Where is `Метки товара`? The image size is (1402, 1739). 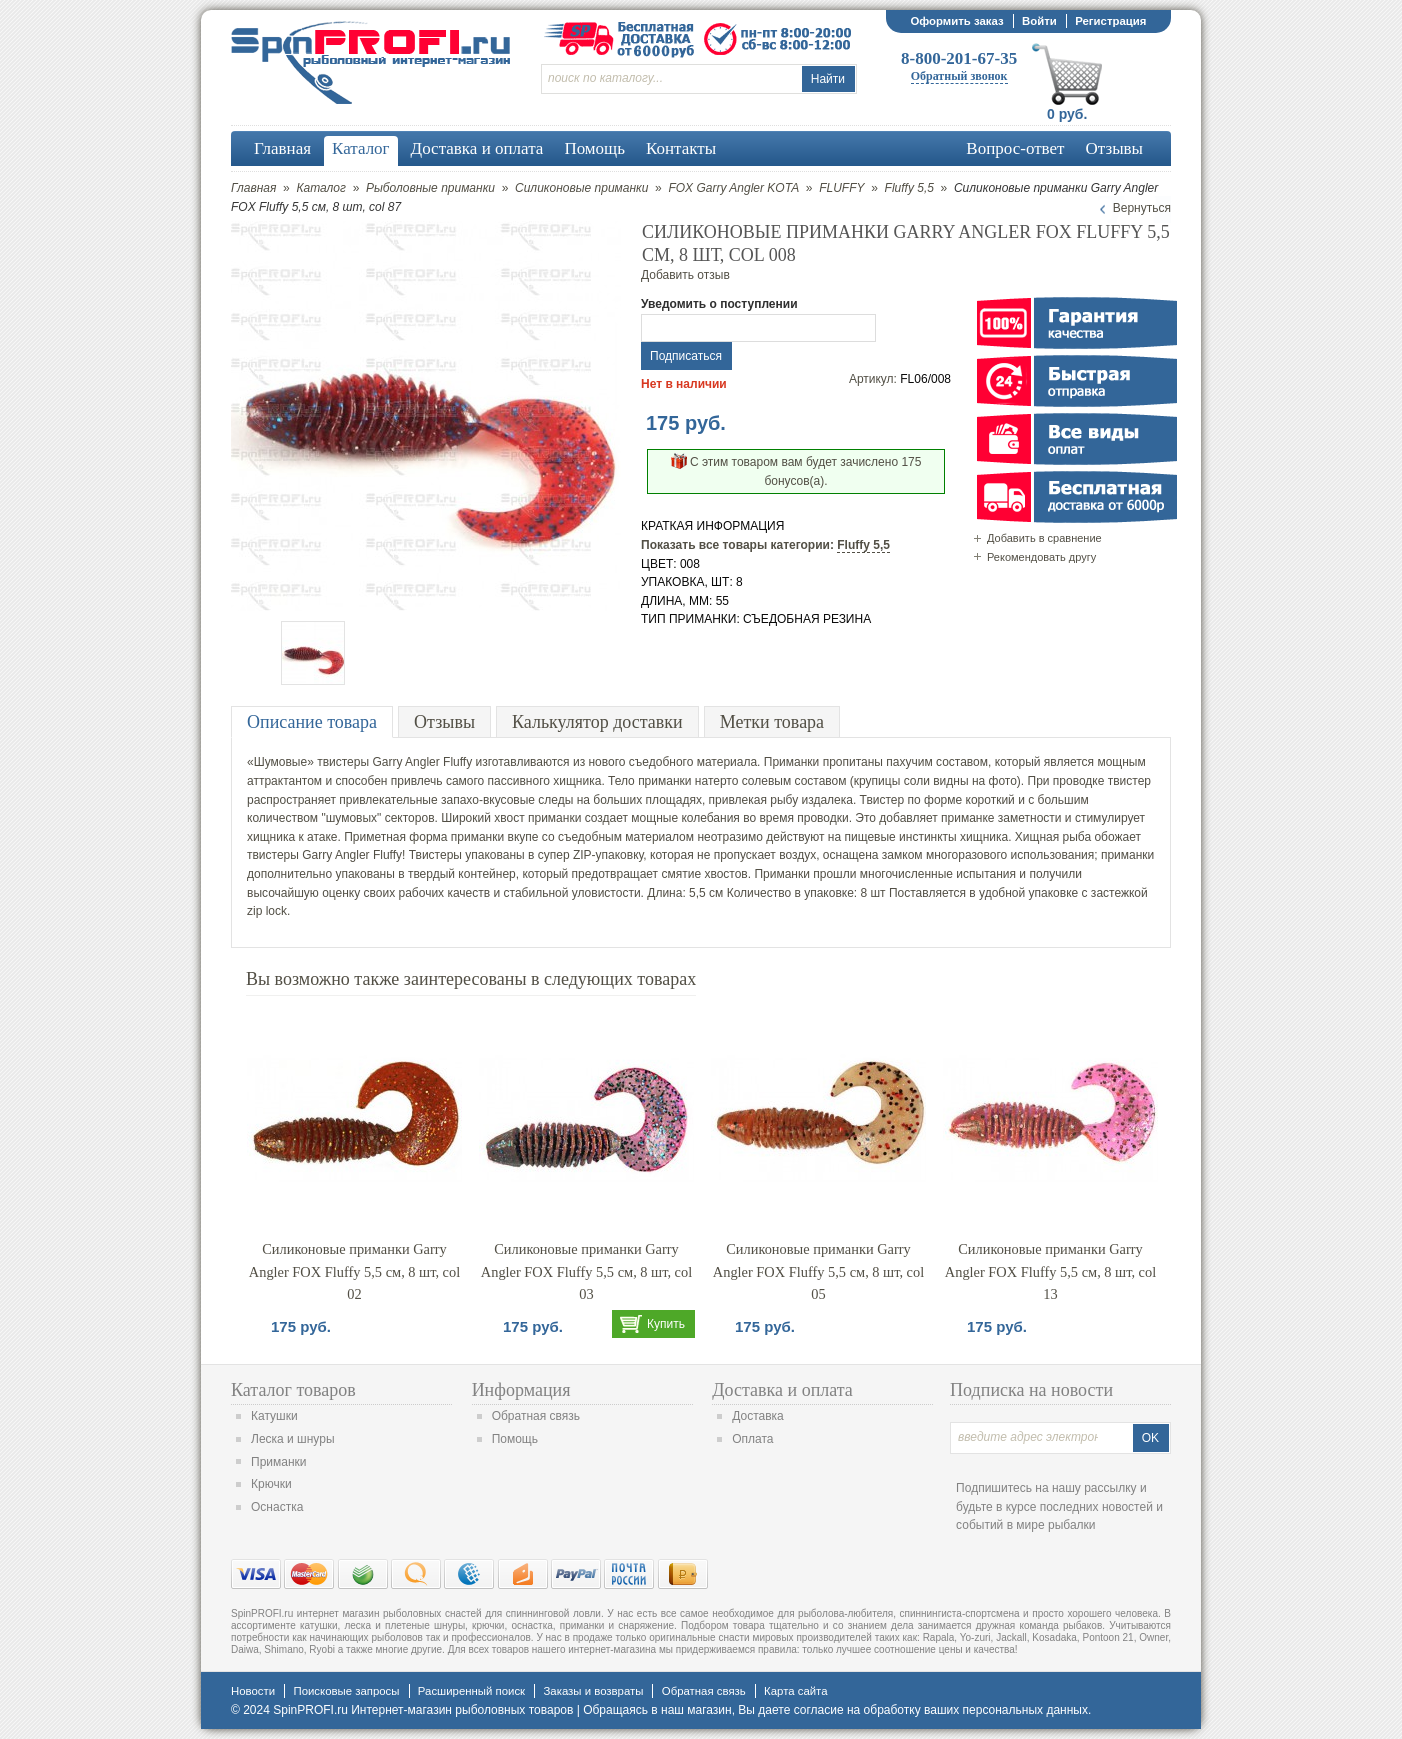
Метки товара is located at coordinates (772, 722).